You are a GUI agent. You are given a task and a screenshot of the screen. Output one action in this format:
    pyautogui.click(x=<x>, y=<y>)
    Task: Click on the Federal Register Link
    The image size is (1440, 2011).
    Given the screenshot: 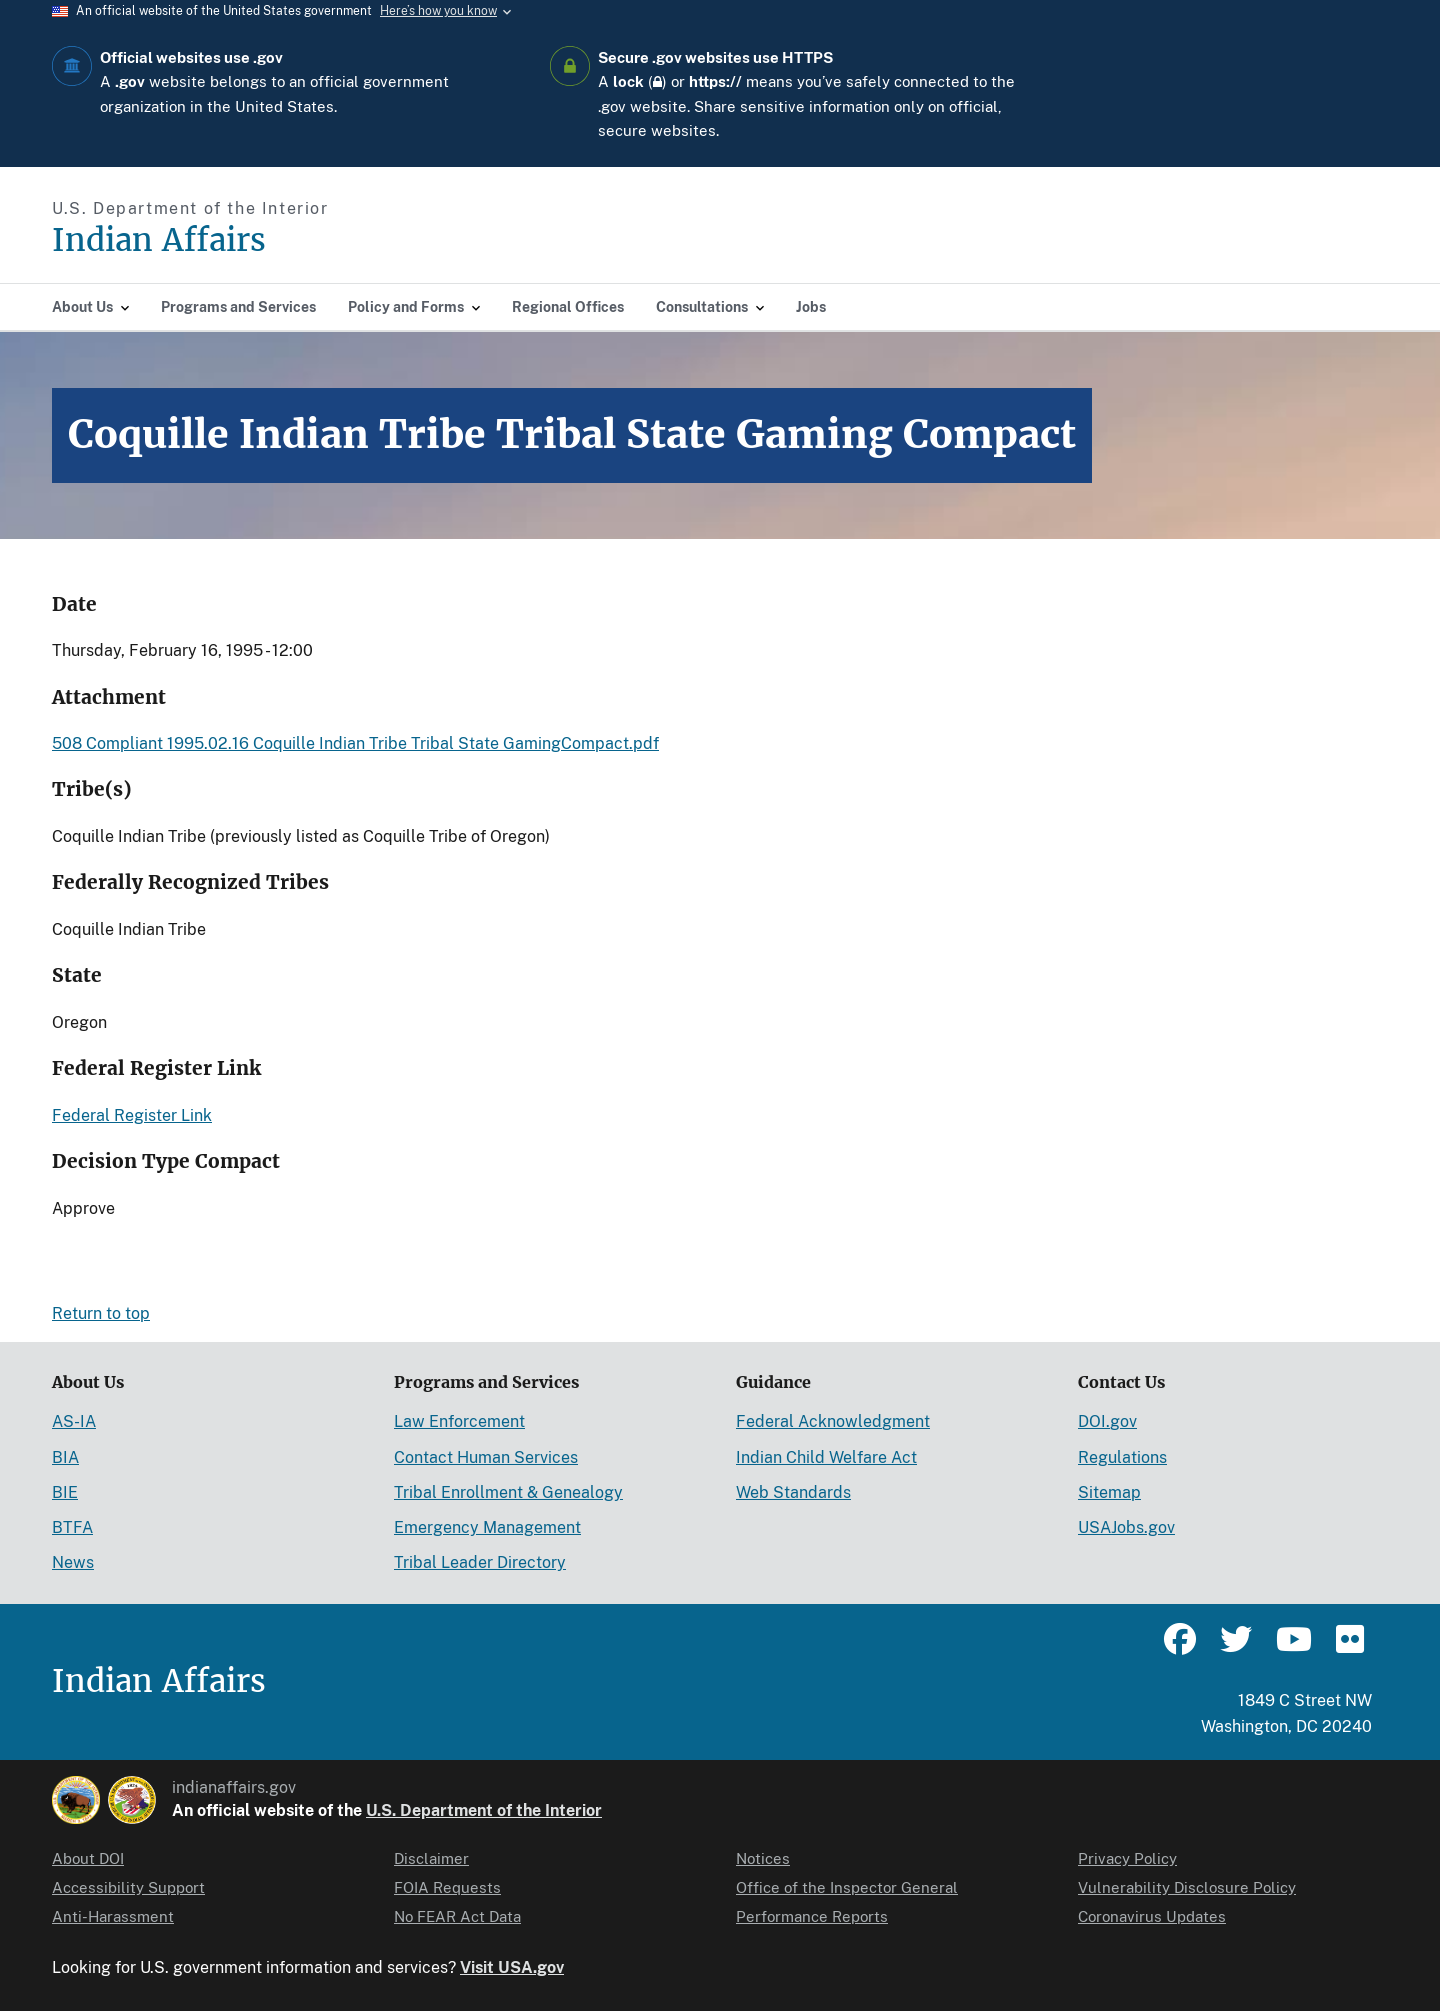 What is the action you would take?
    pyautogui.click(x=132, y=1115)
    